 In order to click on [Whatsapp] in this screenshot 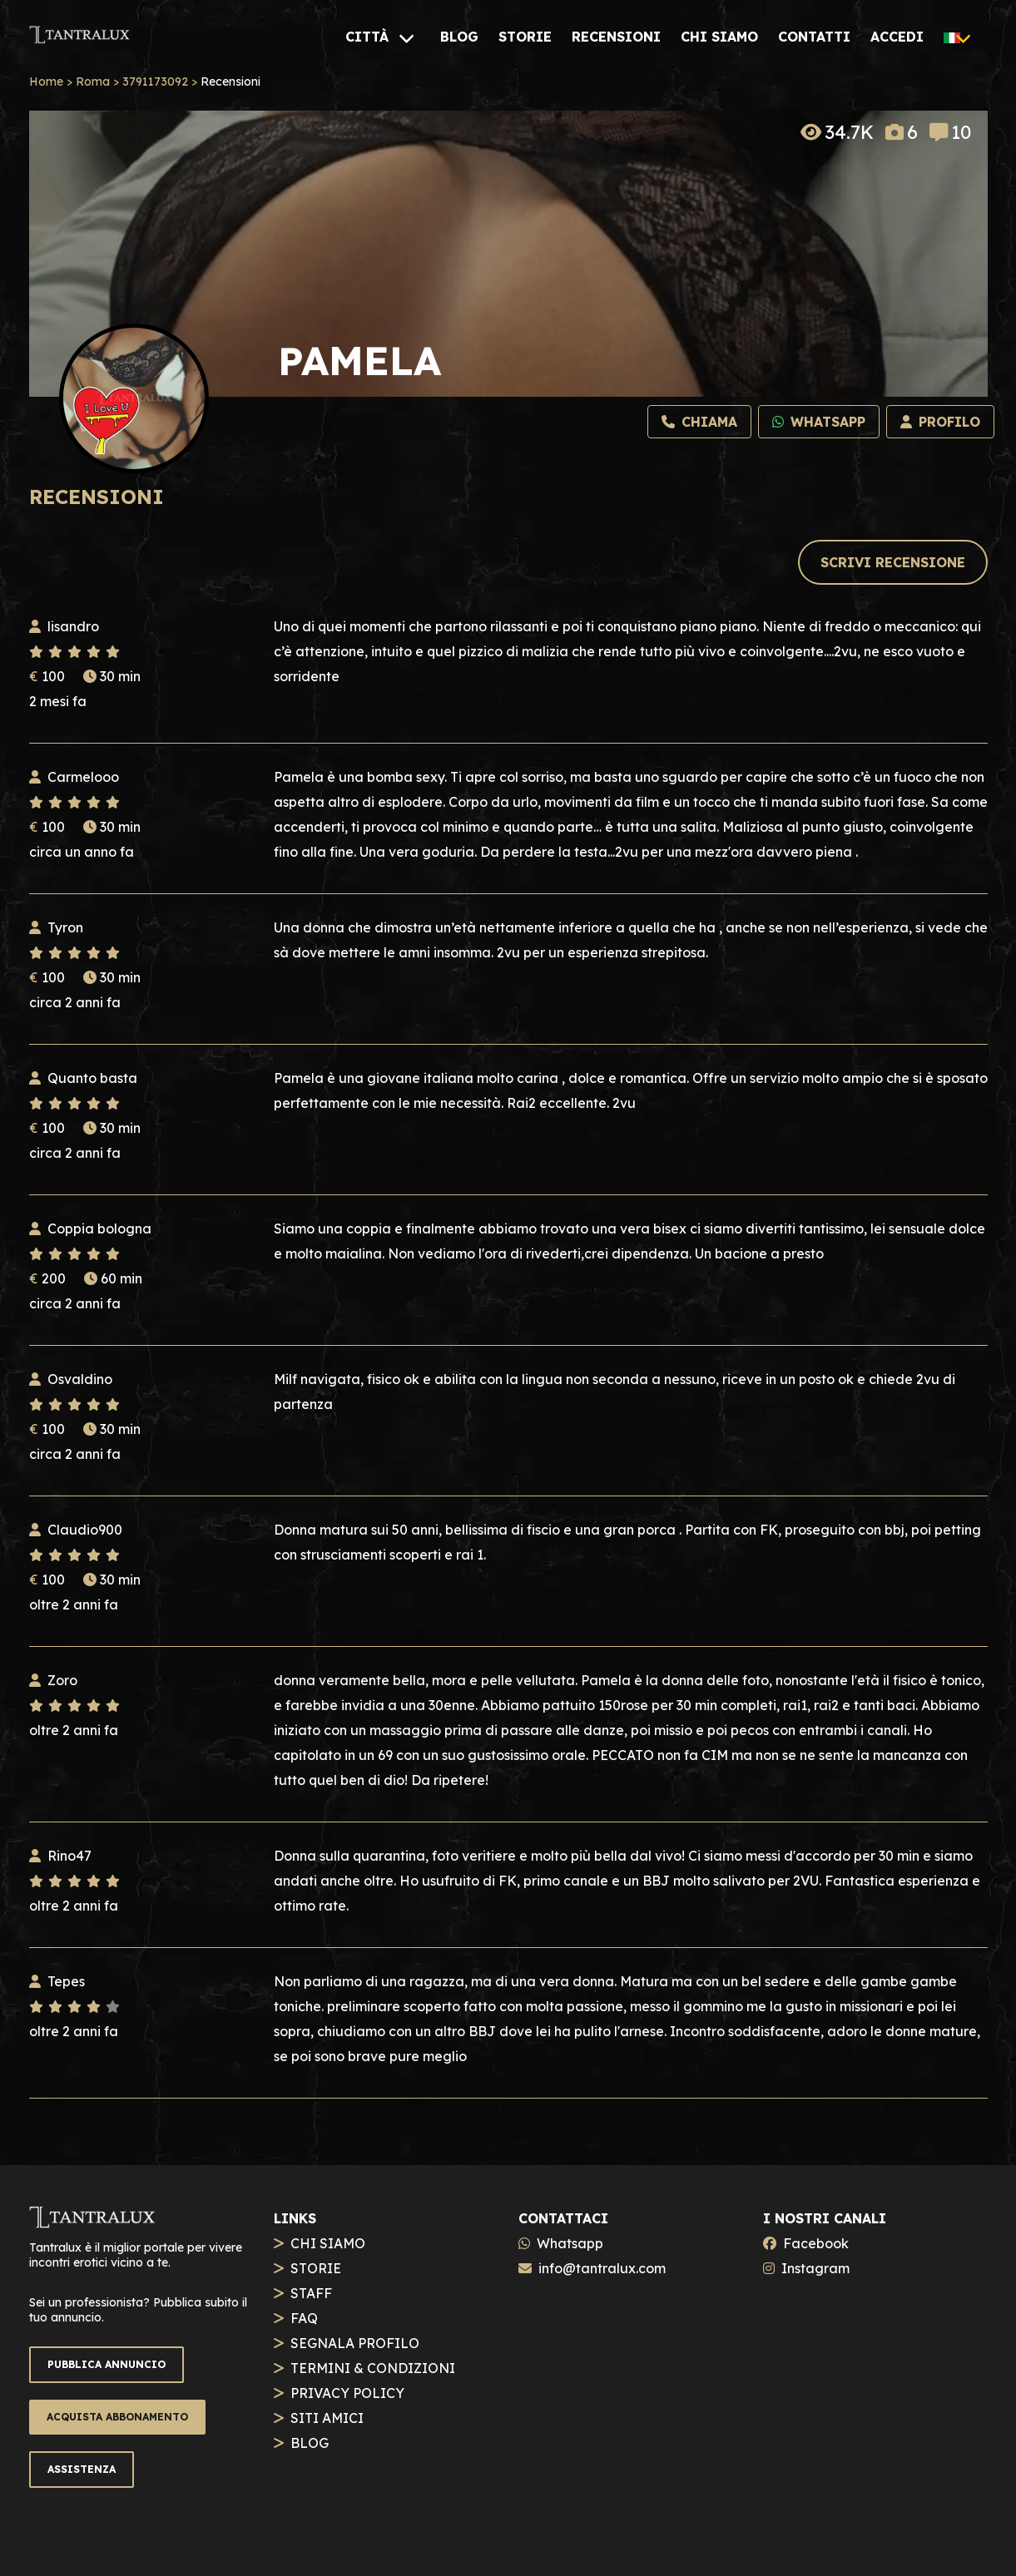, I will do `click(819, 421)`.